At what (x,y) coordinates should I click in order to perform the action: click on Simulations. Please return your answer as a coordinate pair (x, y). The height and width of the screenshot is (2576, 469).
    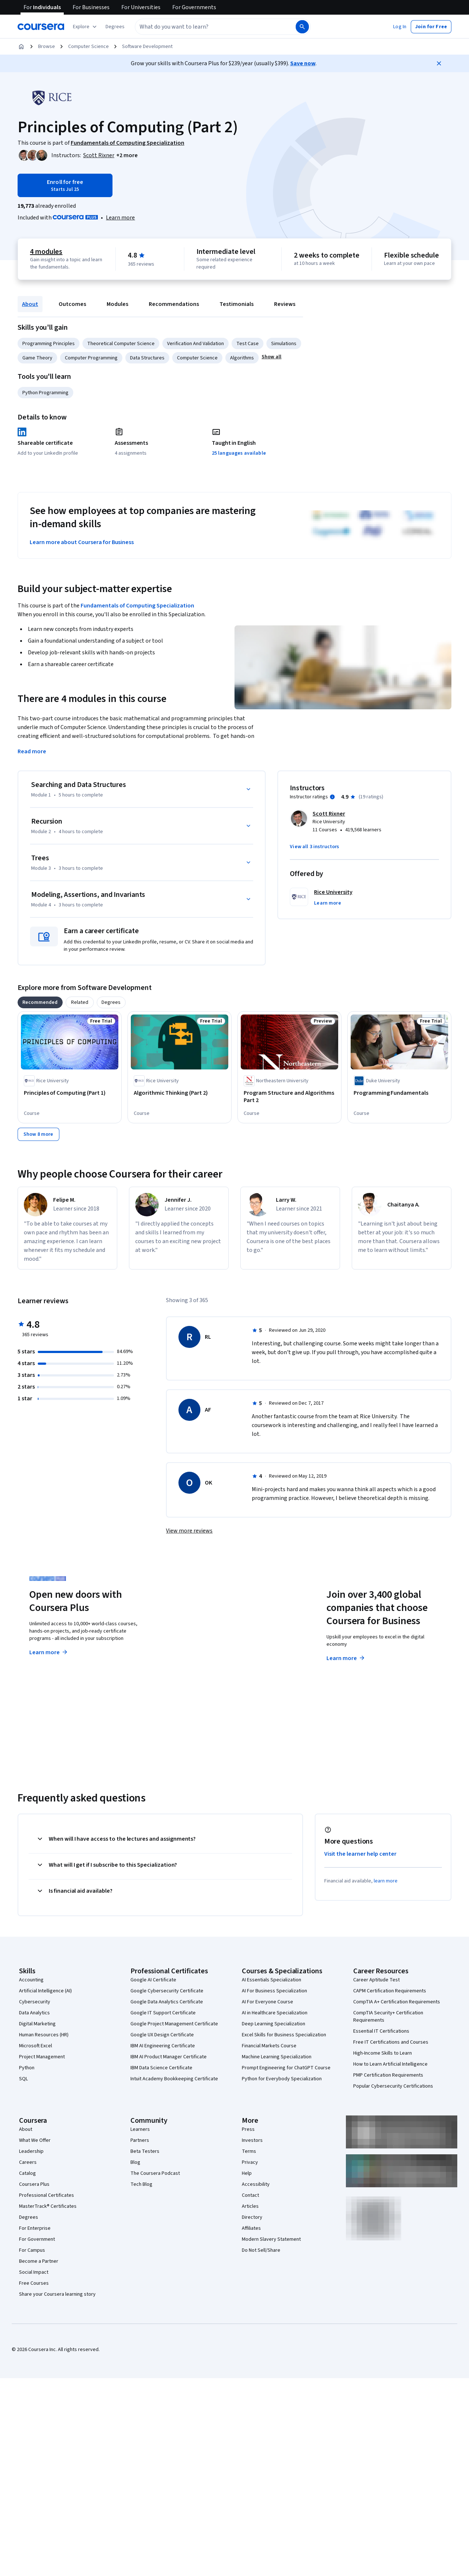
    Looking at the image, I should click on (283, 343).